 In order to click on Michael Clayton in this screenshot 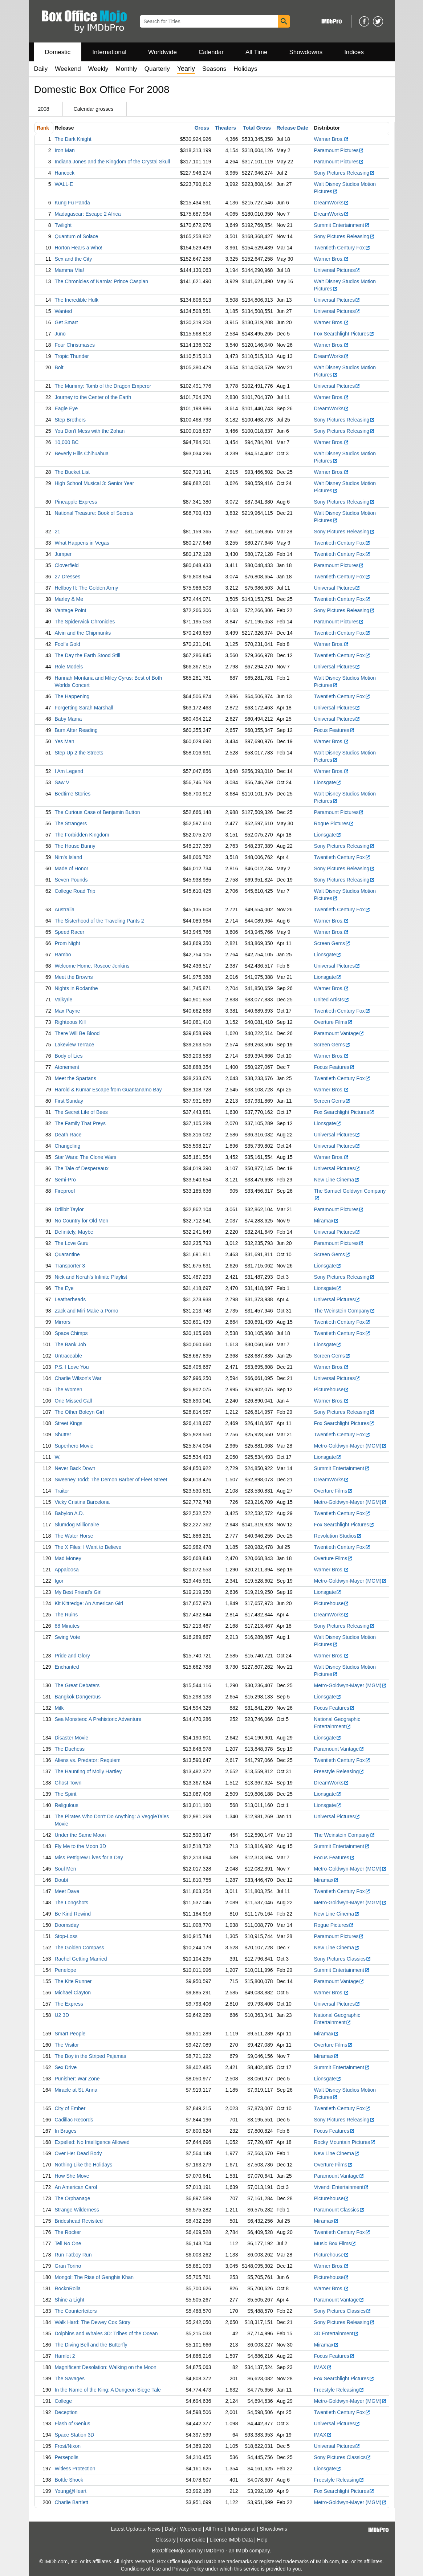, I will do `click(73, 1992)`.